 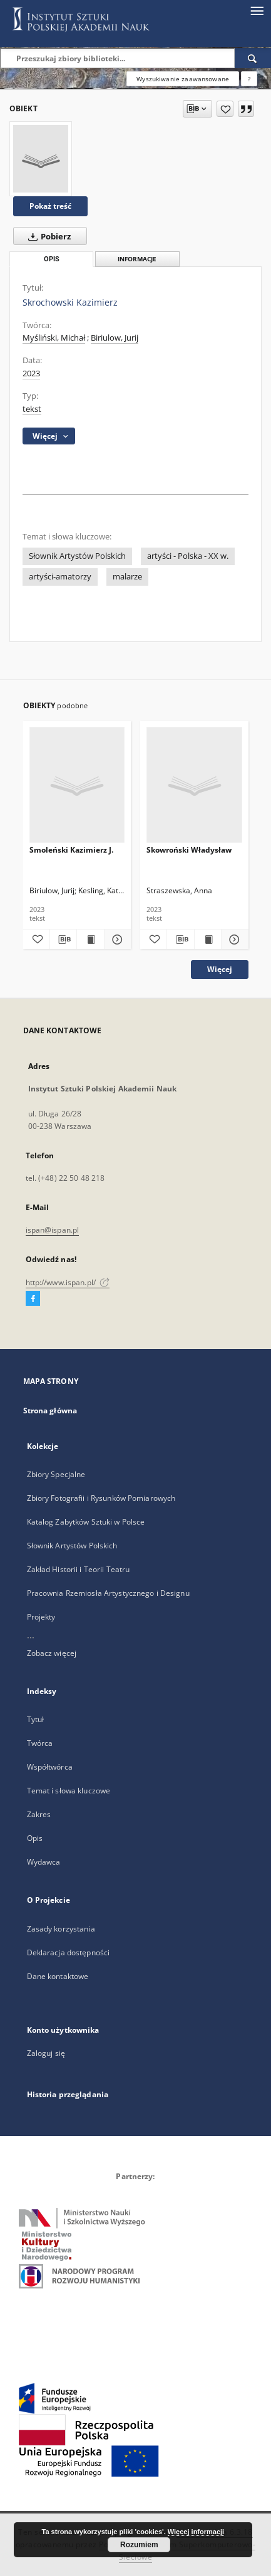 I want to click on ispan@ispan.pl, so click(x=52, y=1230).